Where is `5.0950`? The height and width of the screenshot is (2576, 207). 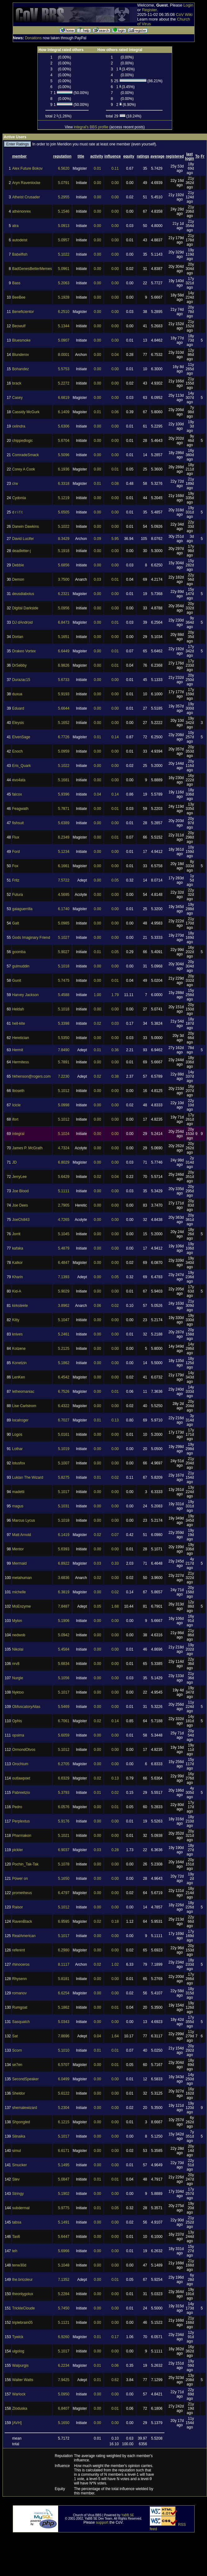
5.0950 is located at coordinates (63, 2394).